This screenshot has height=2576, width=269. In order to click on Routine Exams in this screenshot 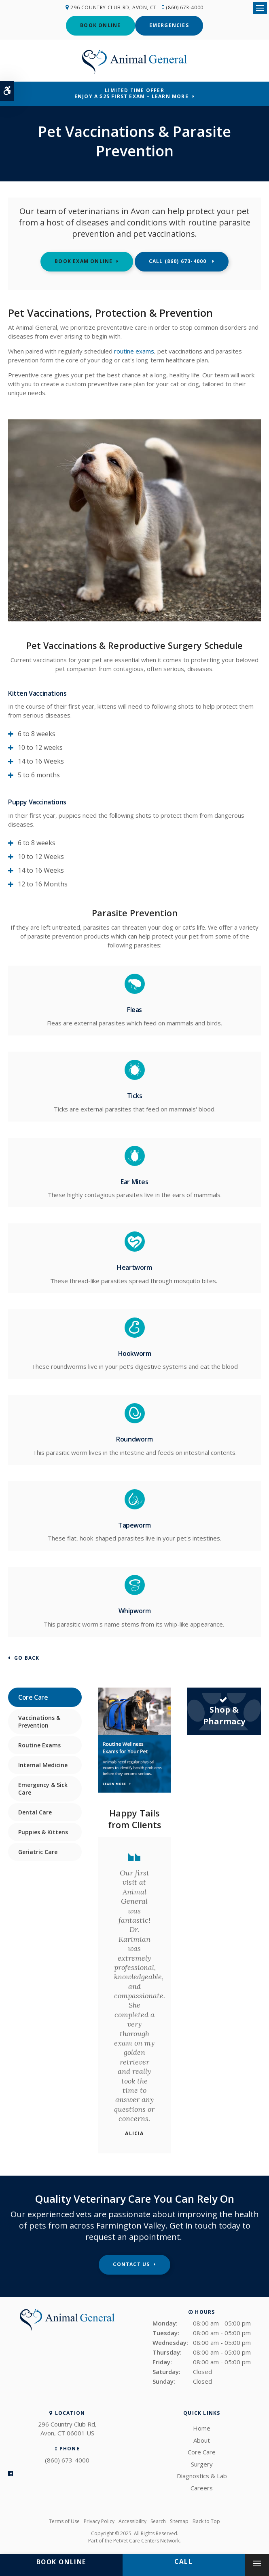, I will do `click(39, 1744)`.